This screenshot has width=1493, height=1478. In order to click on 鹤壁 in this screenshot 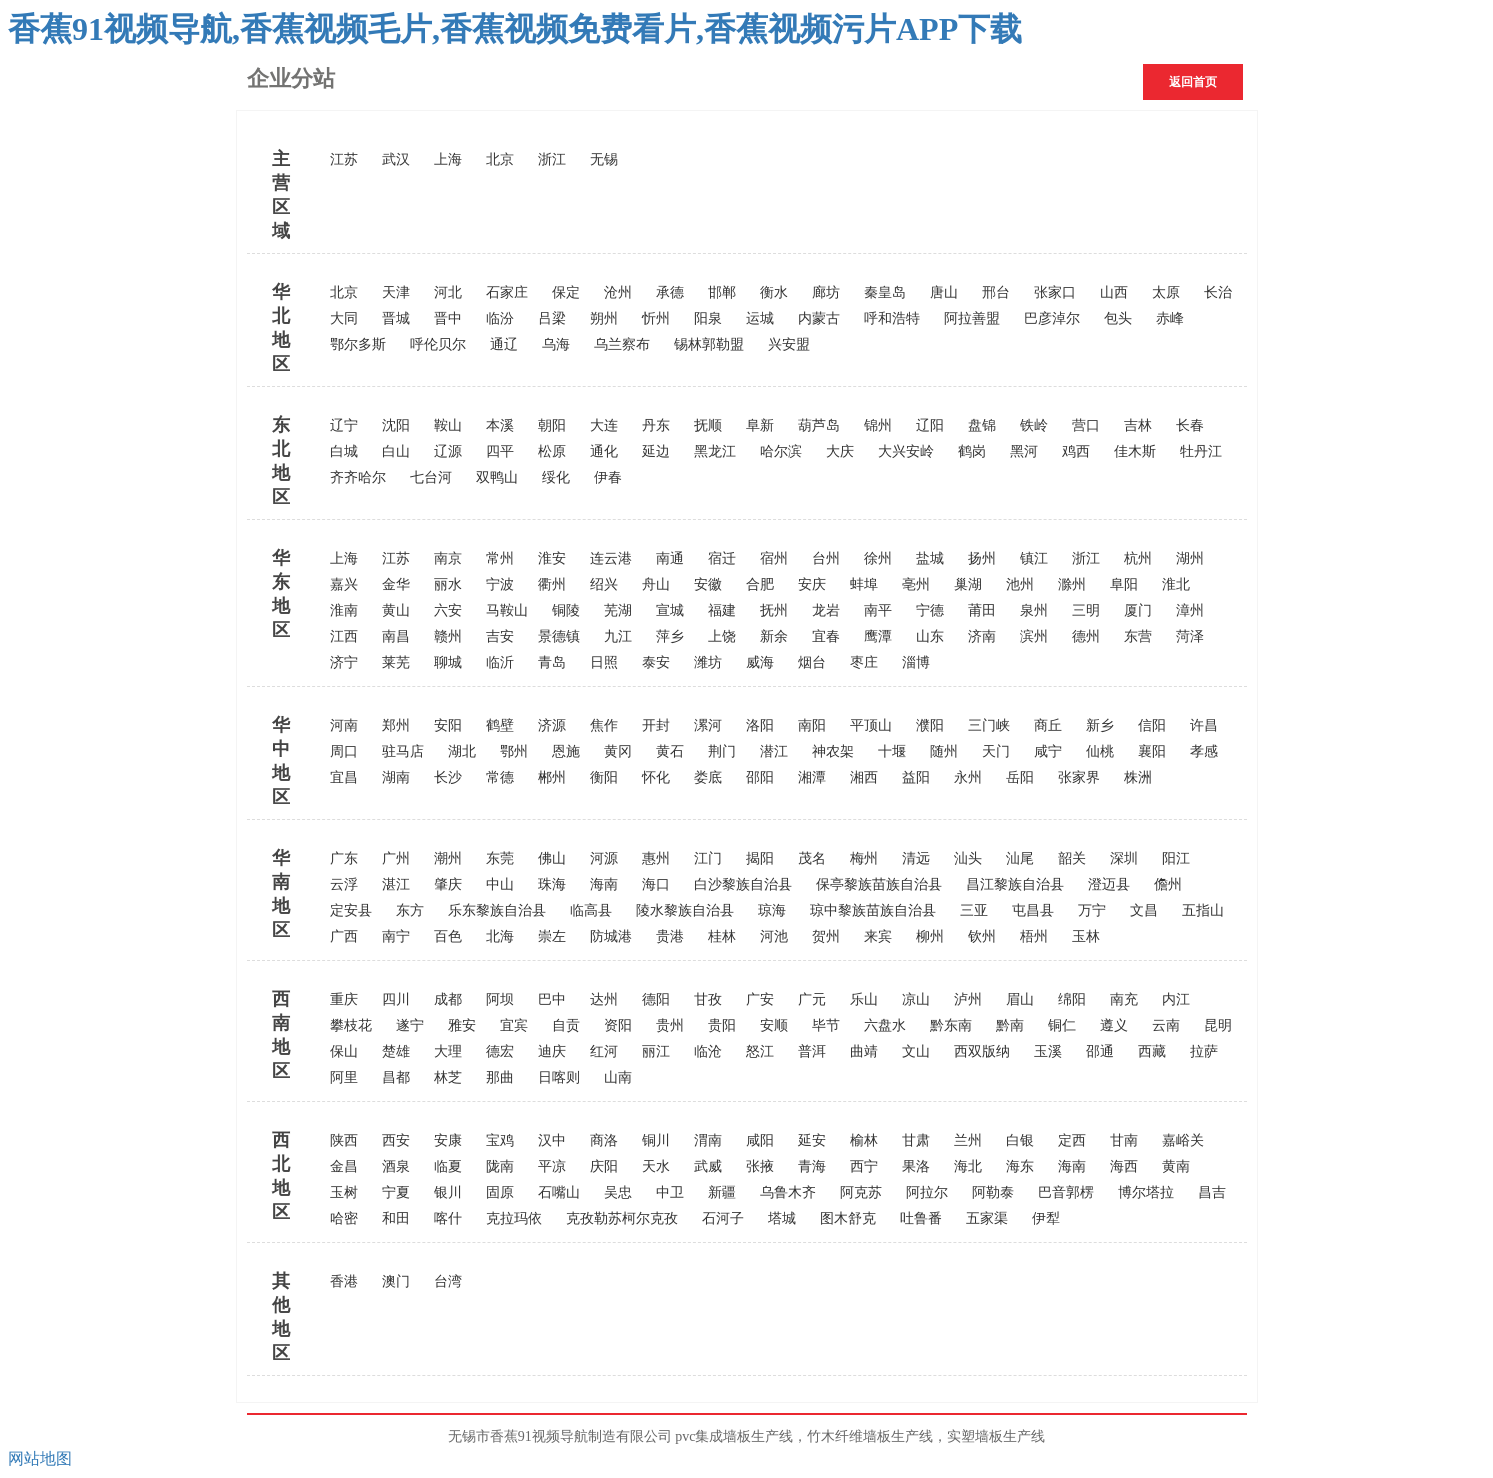, I will do `click(500, 725)`.